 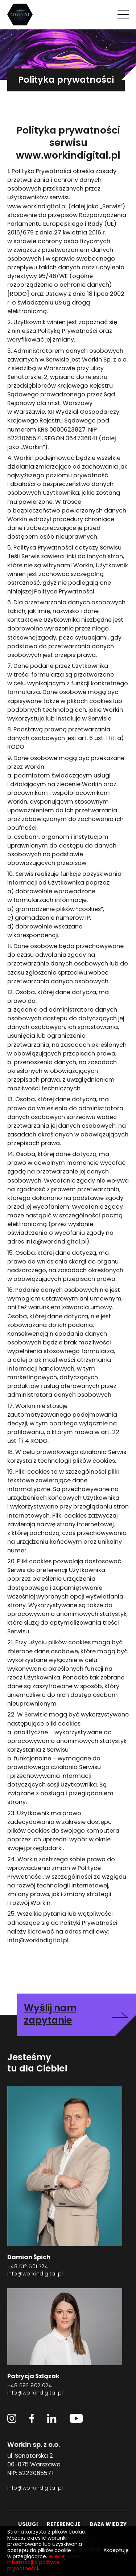 What do you see at coordinates (27, 2267) in the screenshot?
I see `+48 512 561 724` at bounding box center [27, 2267].